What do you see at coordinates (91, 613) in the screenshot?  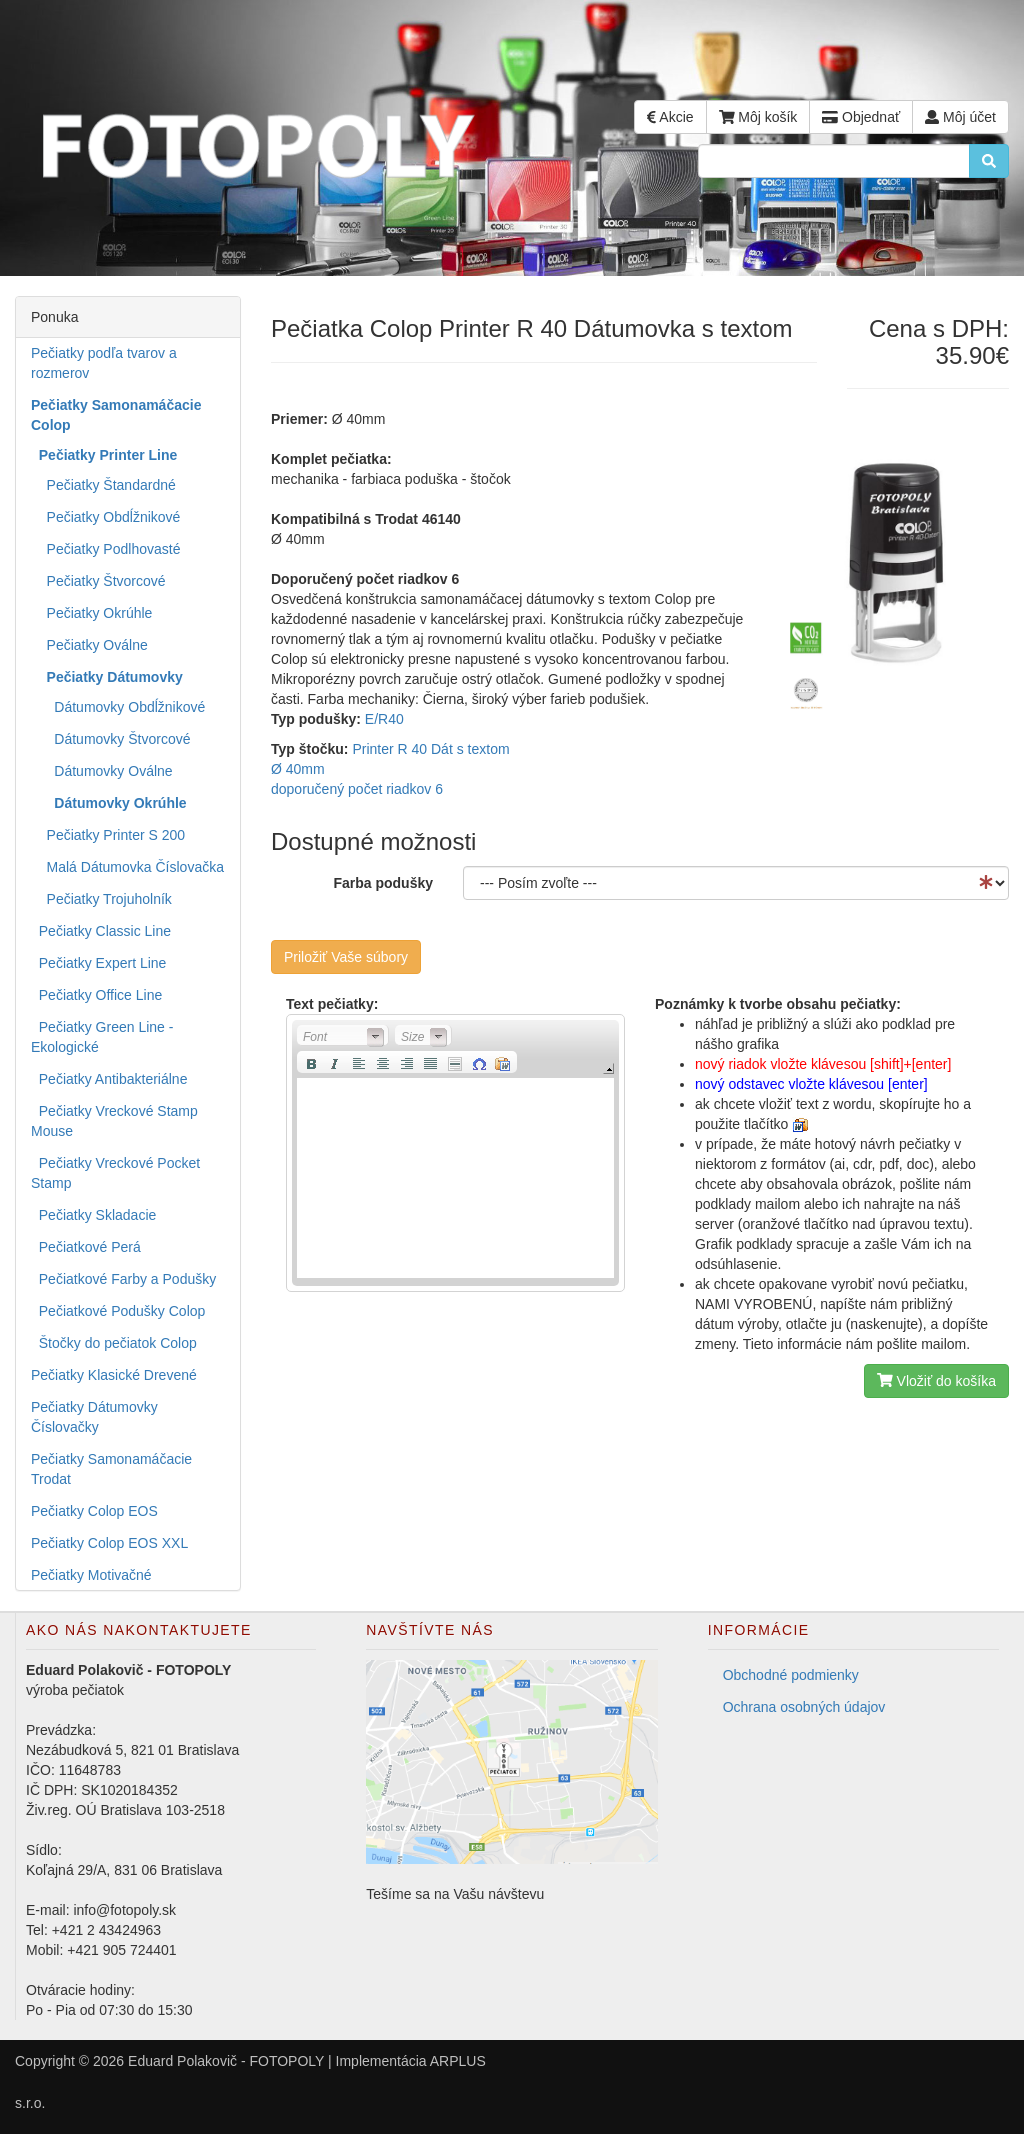 I see `Pečiatky Okrúhle` at bounding box center [91, 613].